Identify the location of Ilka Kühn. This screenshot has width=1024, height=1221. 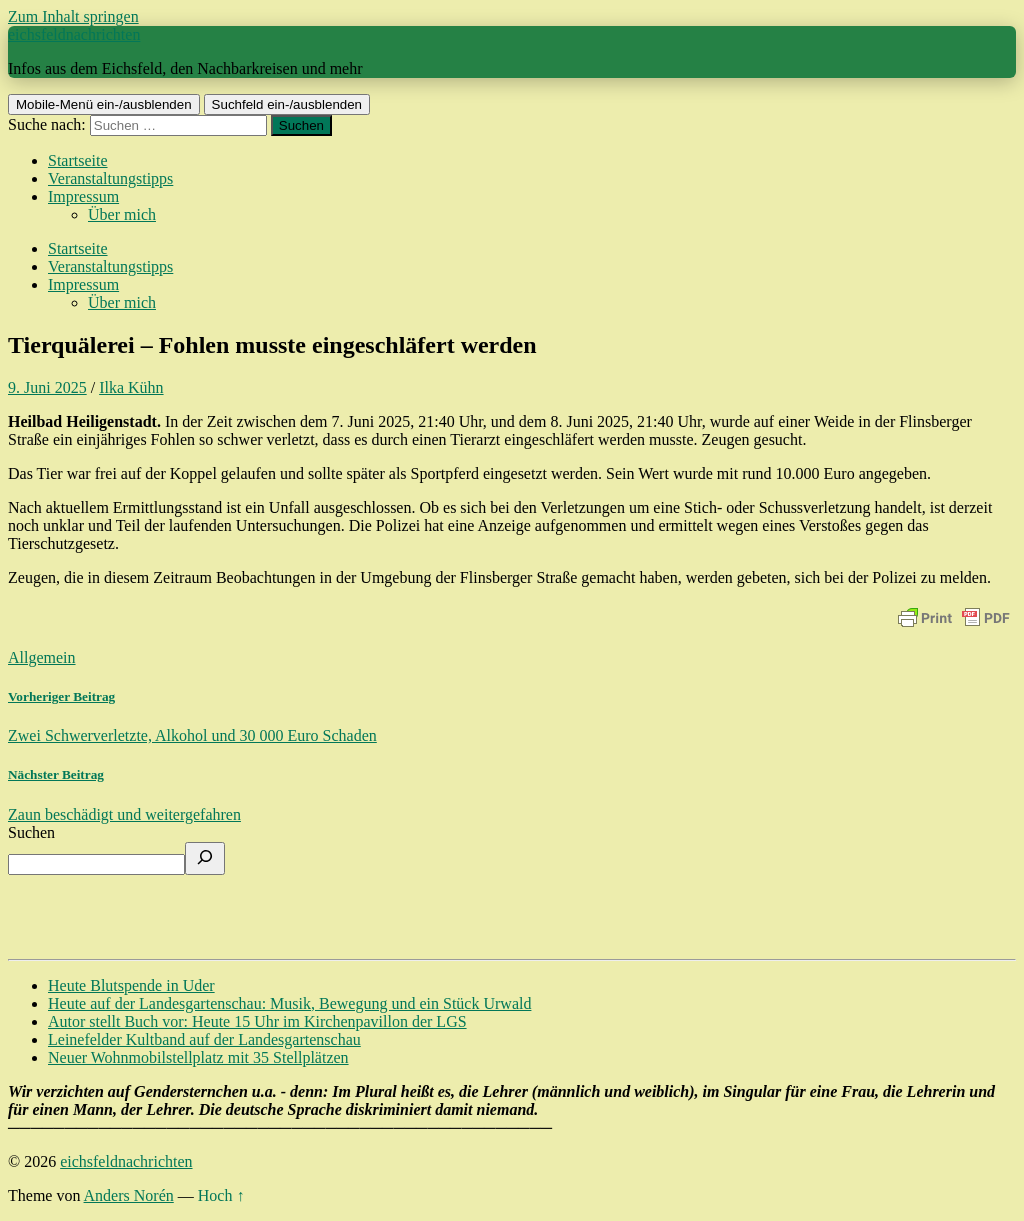
(131, 387).